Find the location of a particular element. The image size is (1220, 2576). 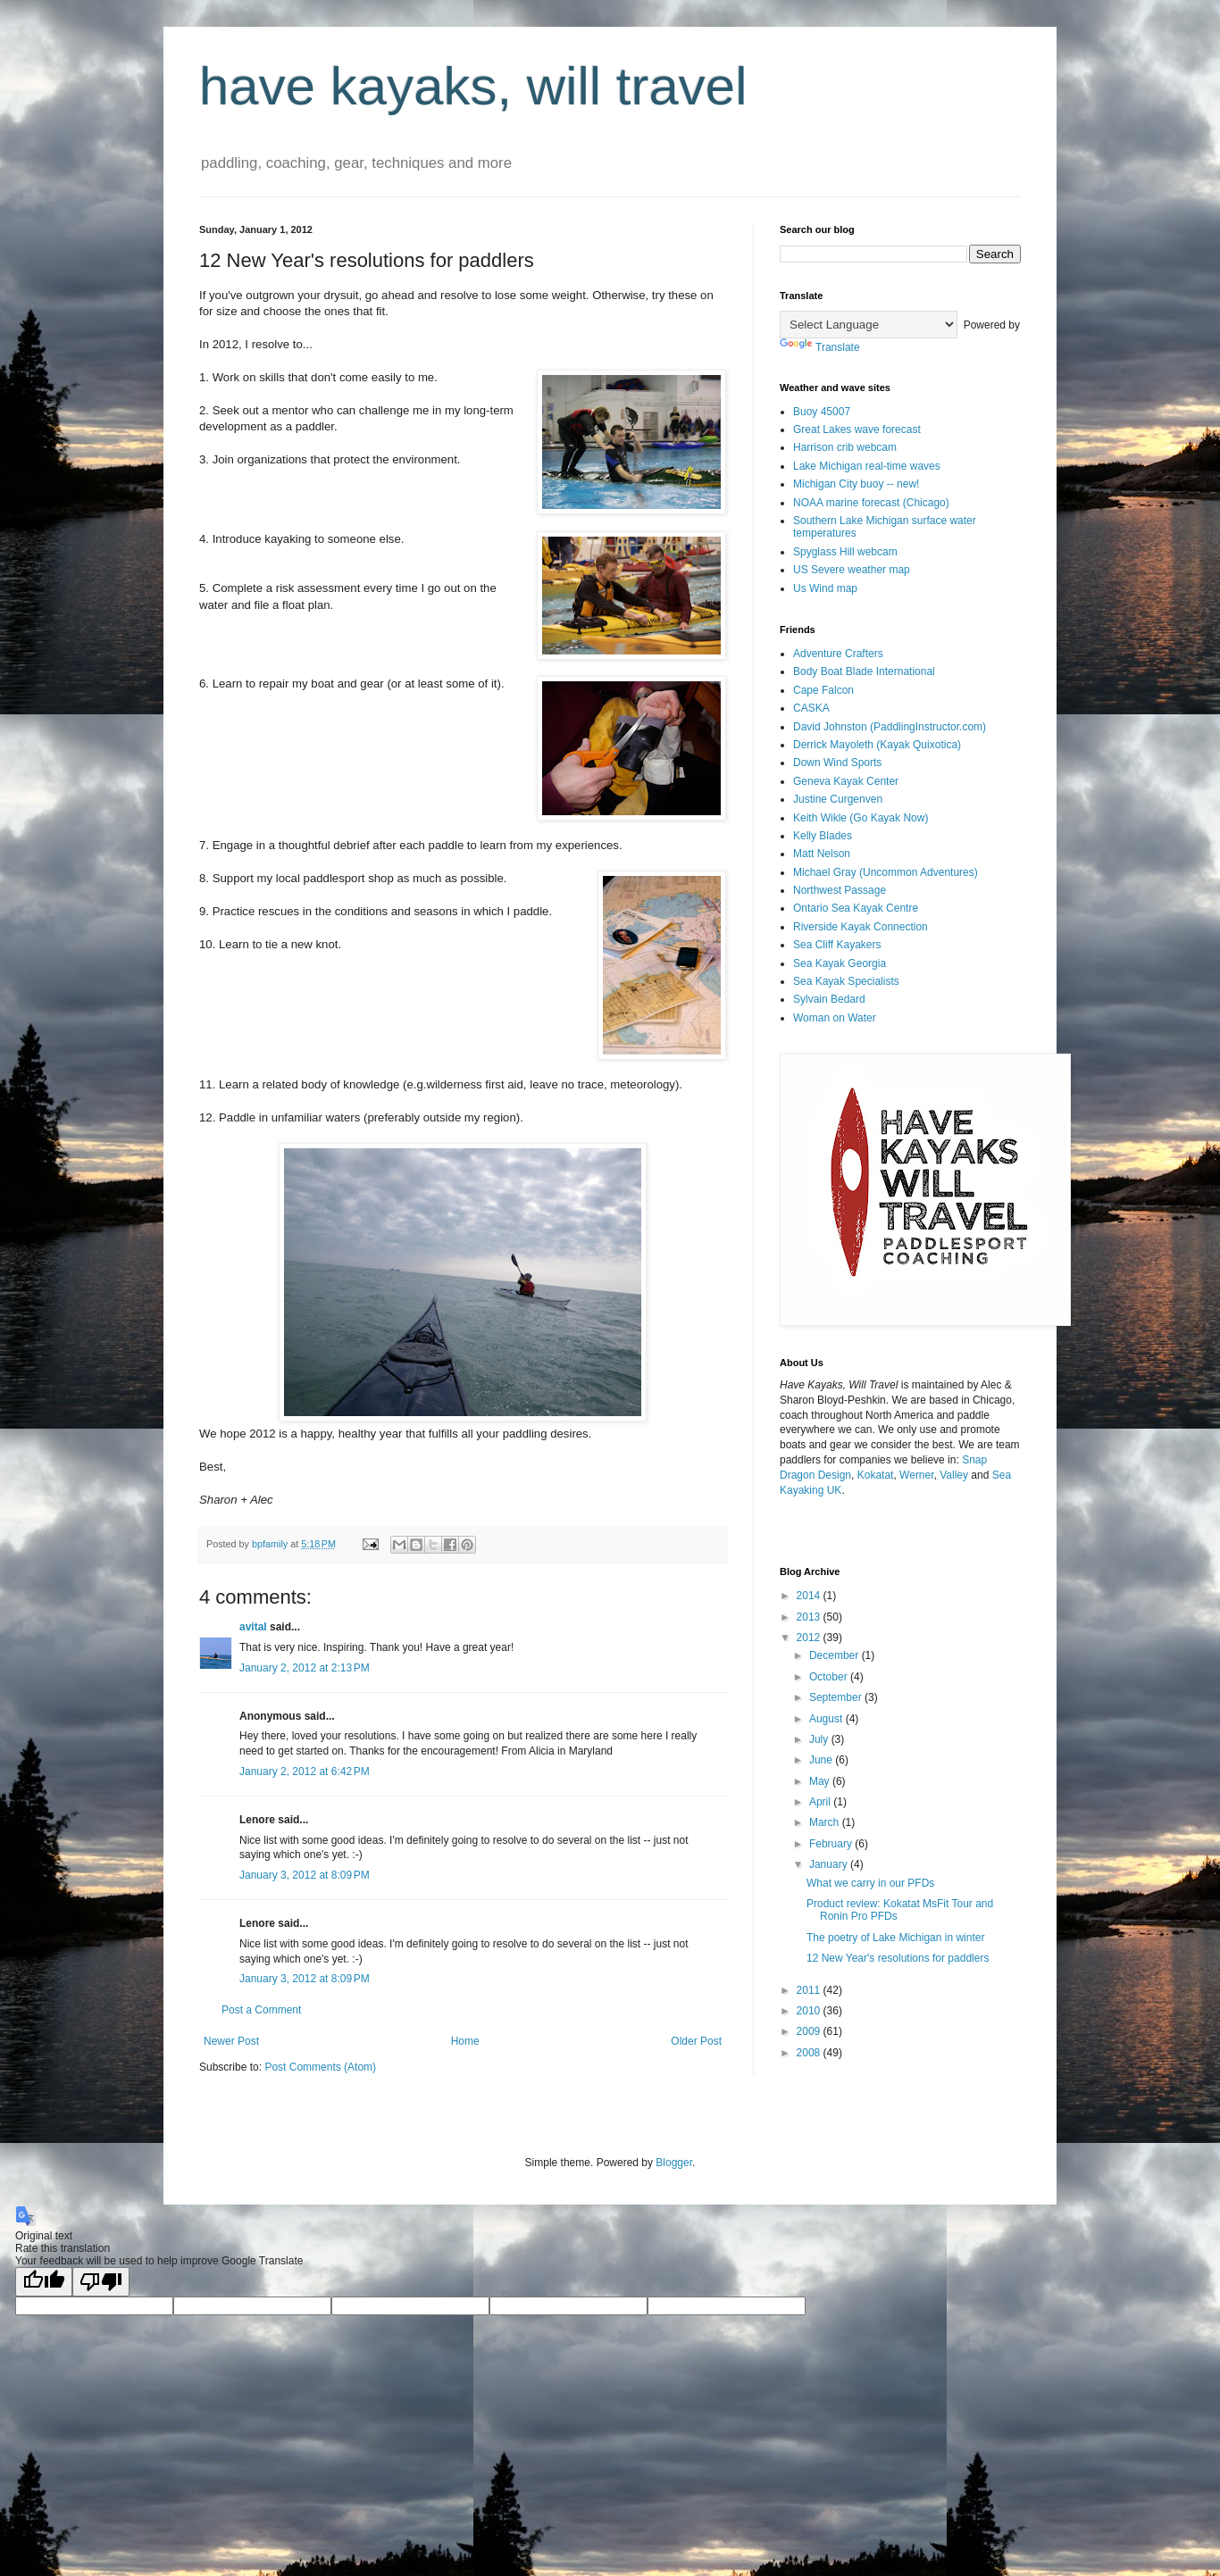

Riverside Kayak Connection is located at coordinates (860, 927).